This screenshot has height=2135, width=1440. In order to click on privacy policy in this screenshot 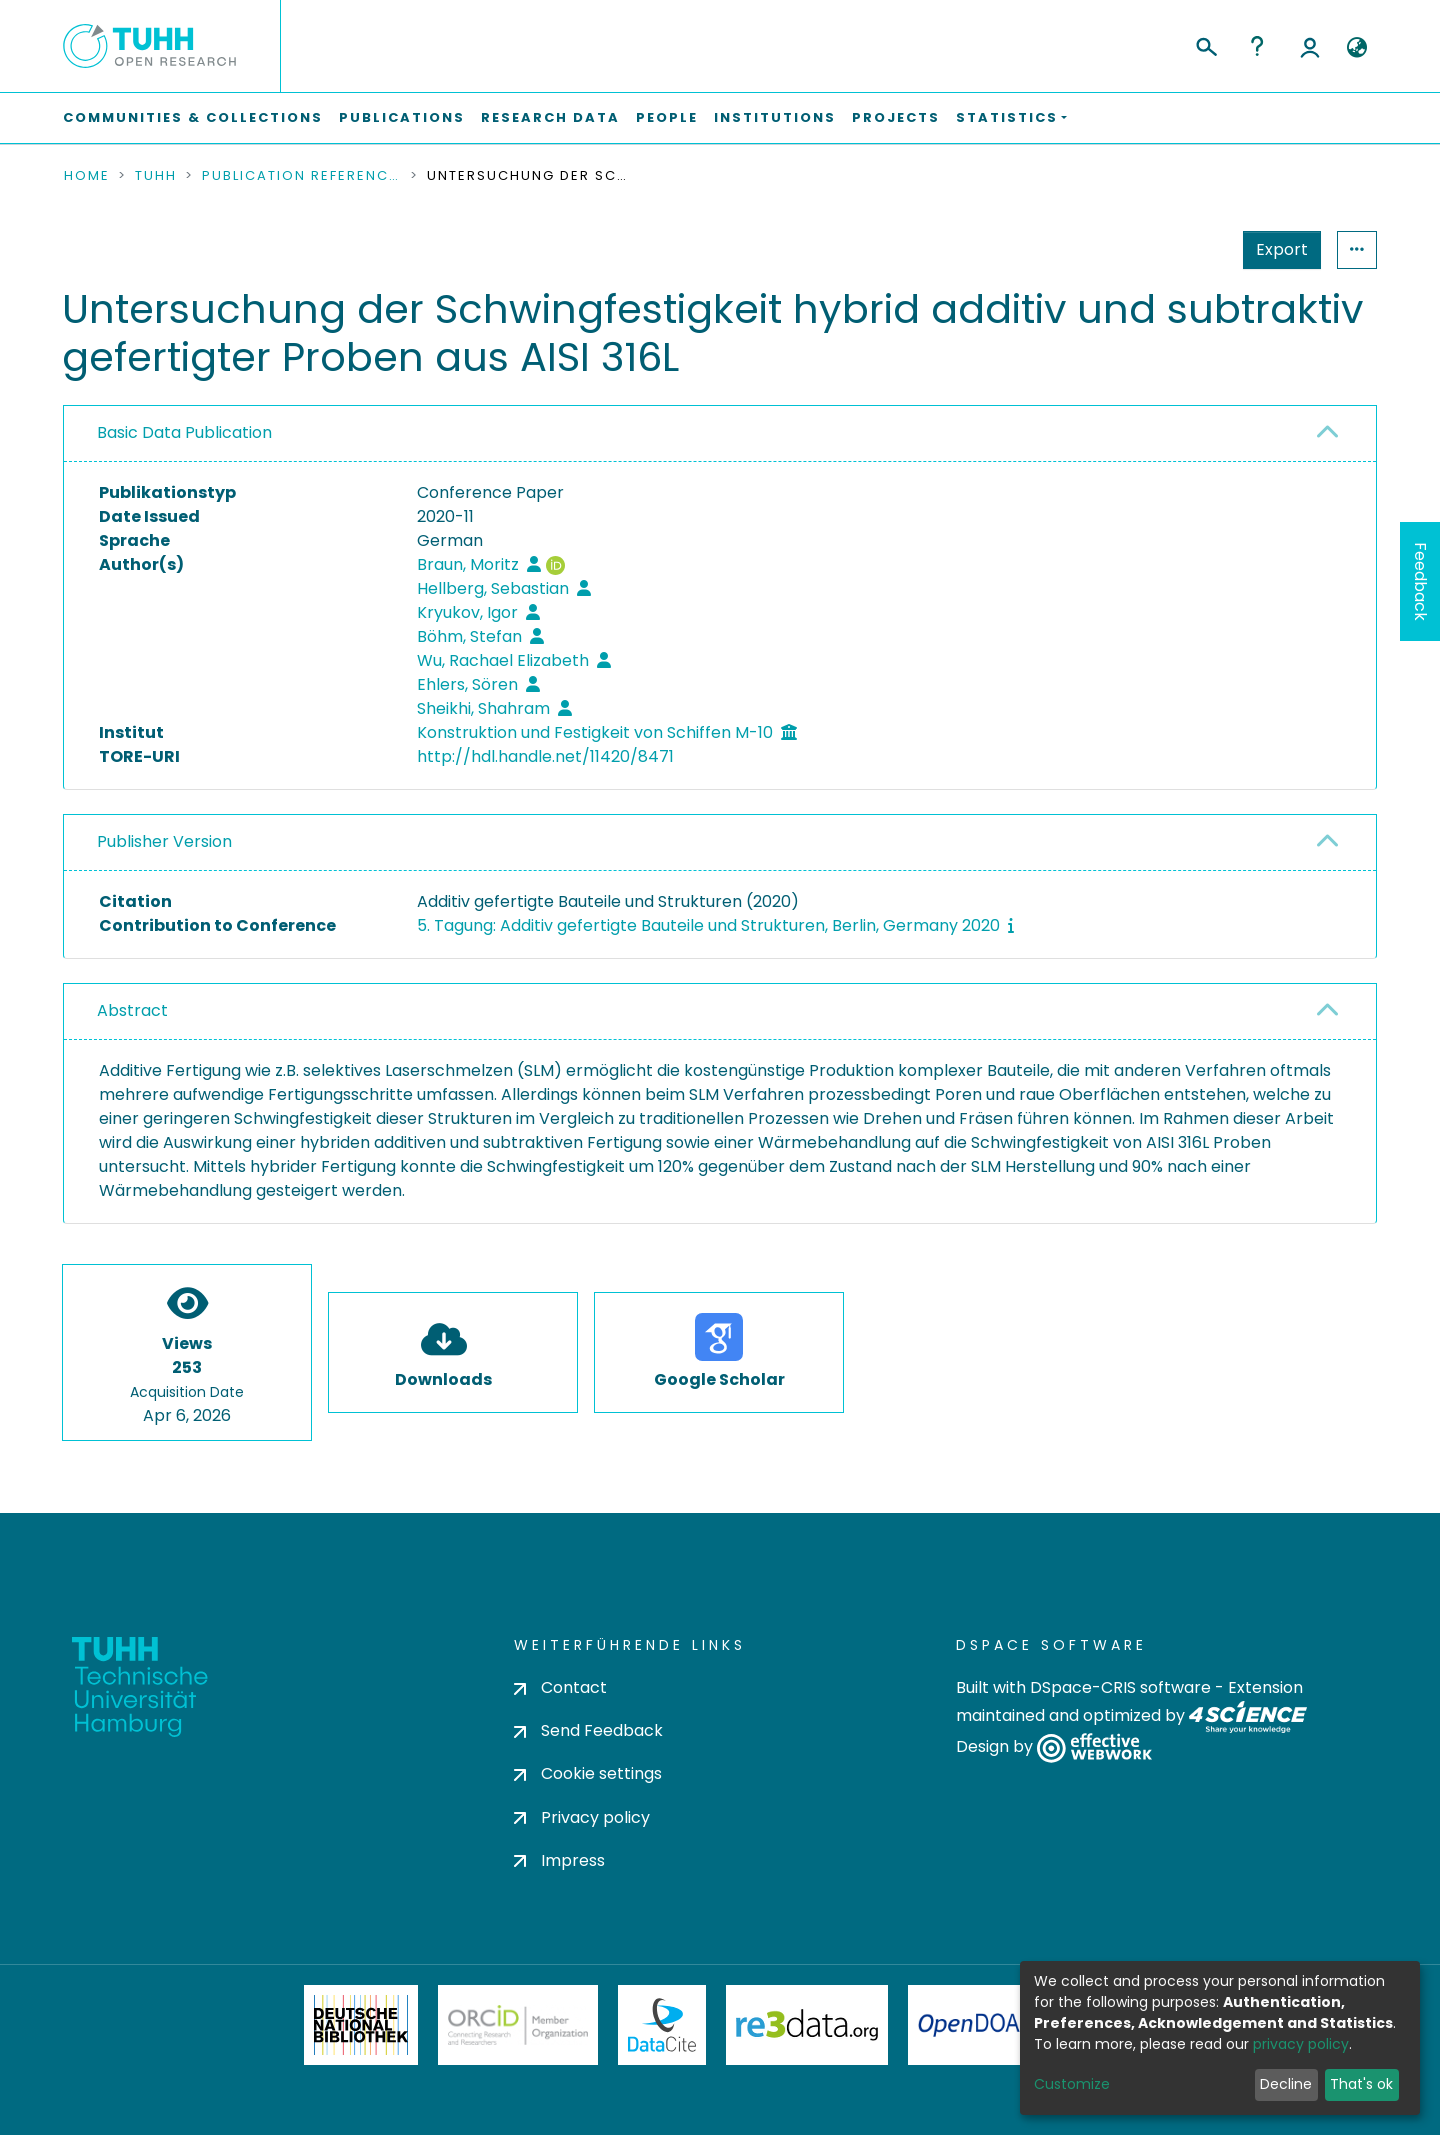, I will do `click(1301, 2044)`.